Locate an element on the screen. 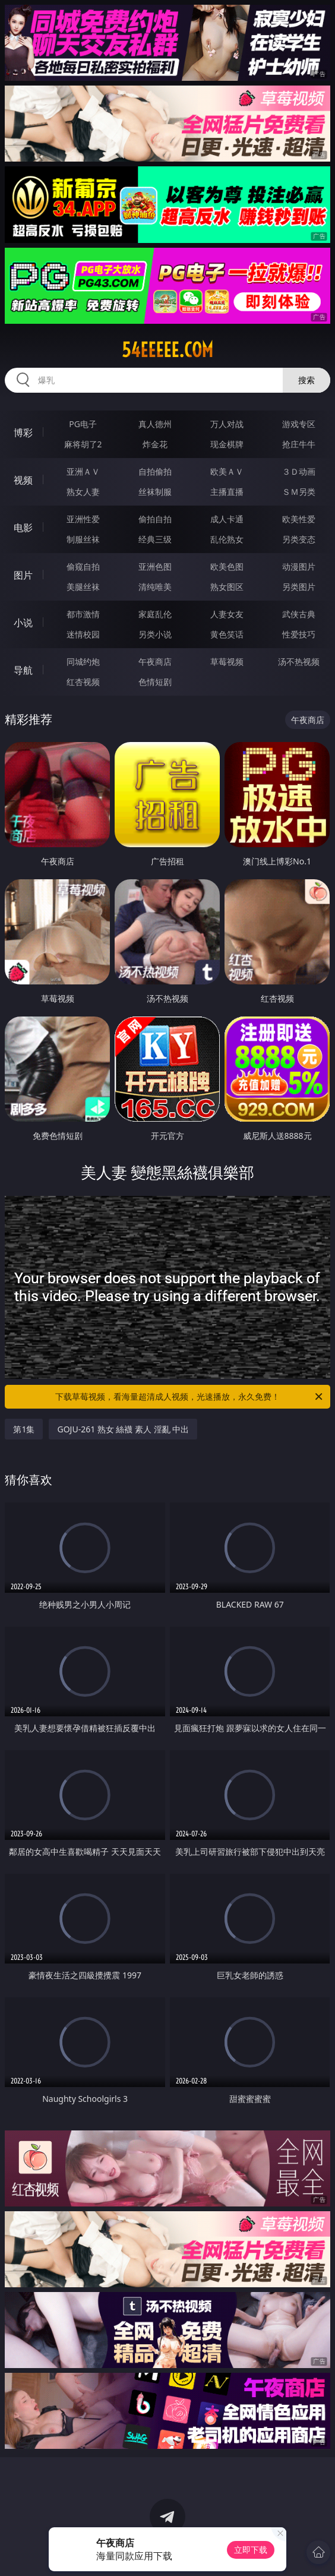 This screenshot has width=335, height=2576. 导航 is located at coordinates (23, 670).